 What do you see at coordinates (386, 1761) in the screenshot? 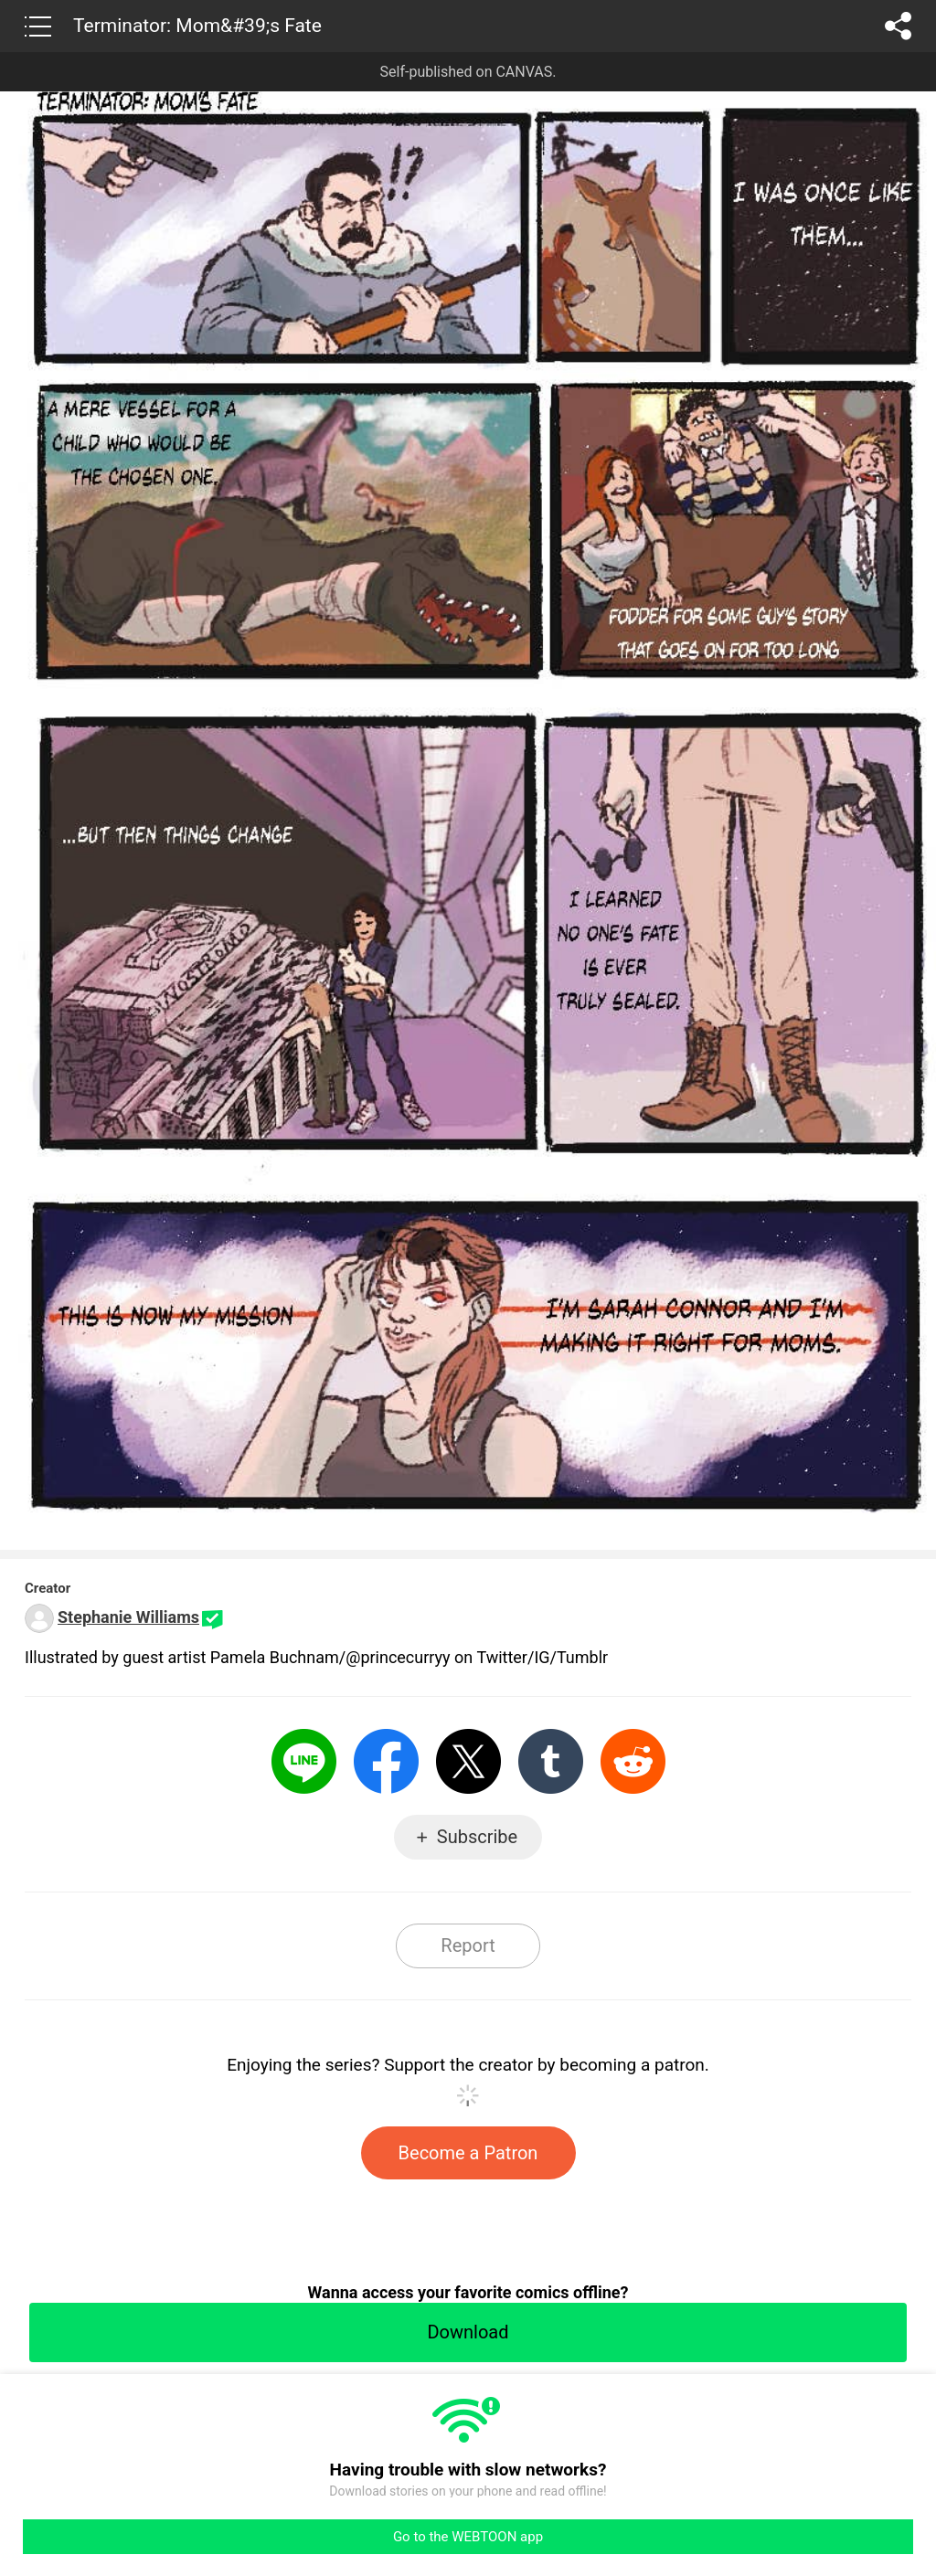
I see `Facebook` at bounding box center [386, 1761].